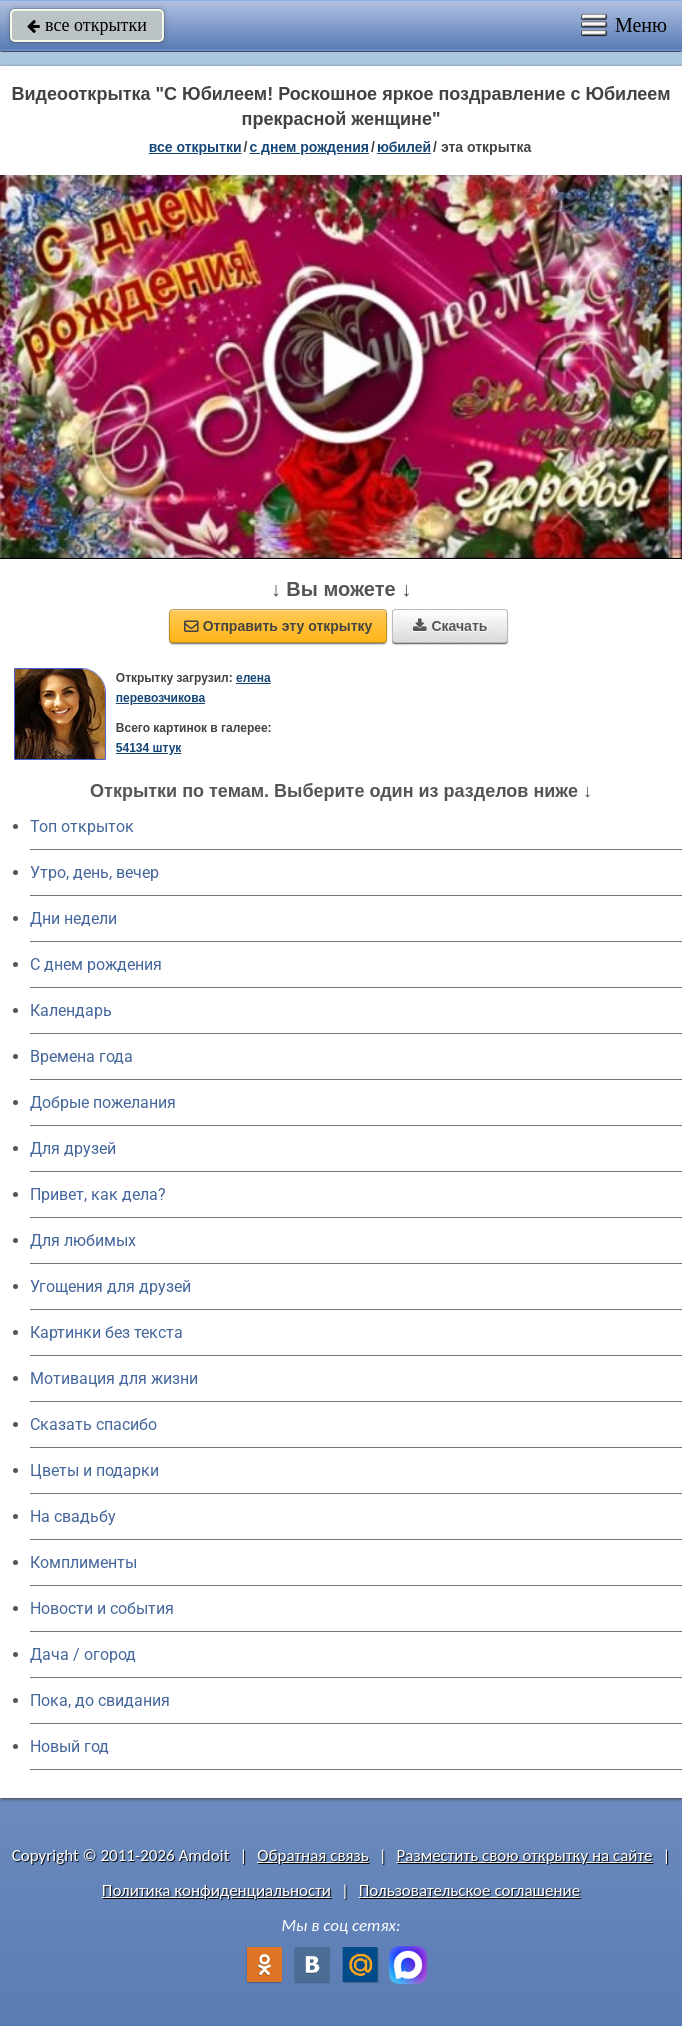 The width and height of the screenshot is (682, 2026). Describe the element at coordinates (469, 1890) in the screenshot. I see `Пользовательское соглашение` at that location.